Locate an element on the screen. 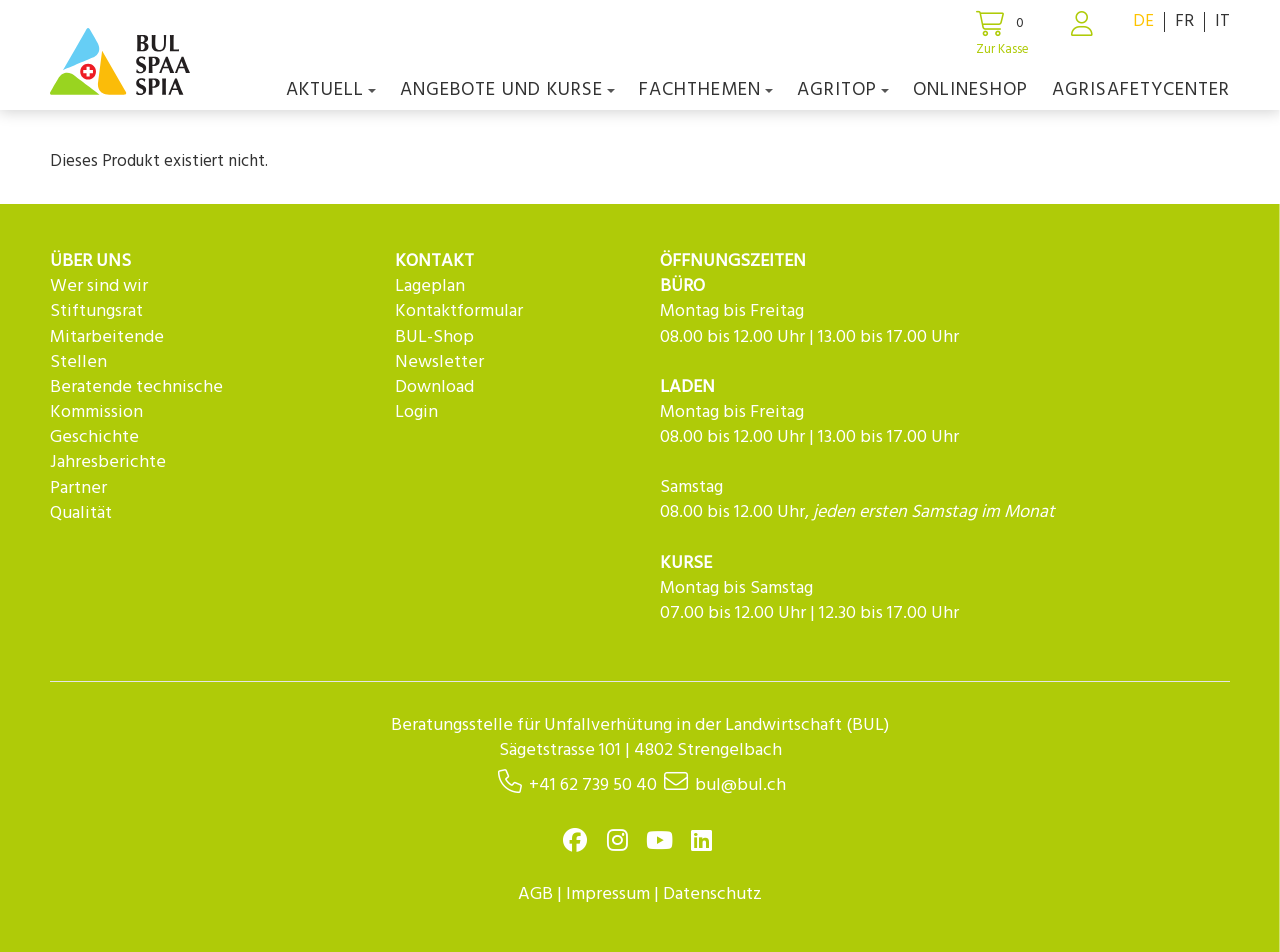  Login is located at coordinates (416, 412).